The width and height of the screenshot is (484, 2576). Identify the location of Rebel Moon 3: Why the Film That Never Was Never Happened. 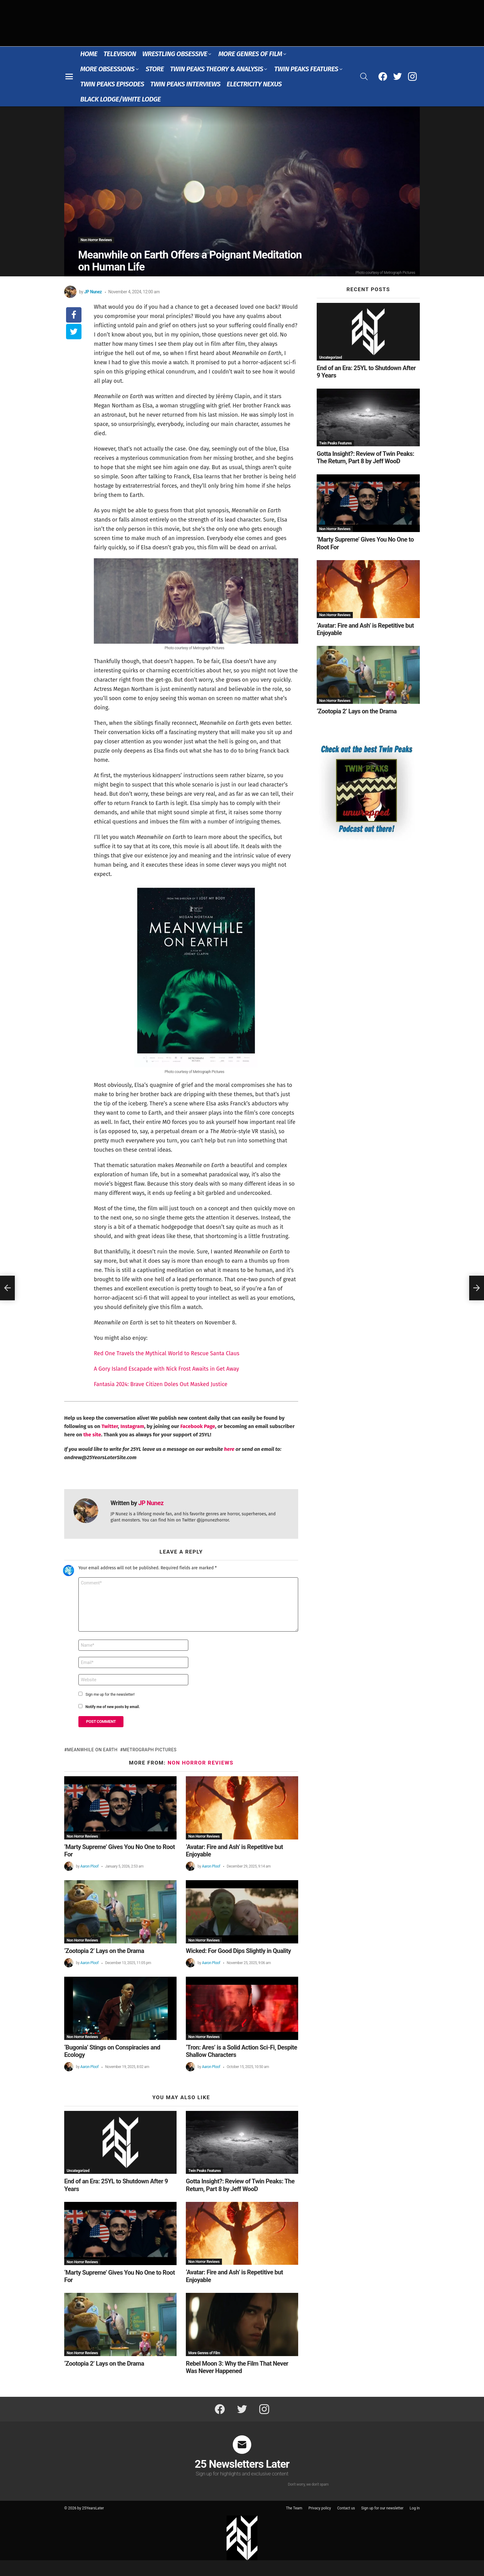
(237, 2367).